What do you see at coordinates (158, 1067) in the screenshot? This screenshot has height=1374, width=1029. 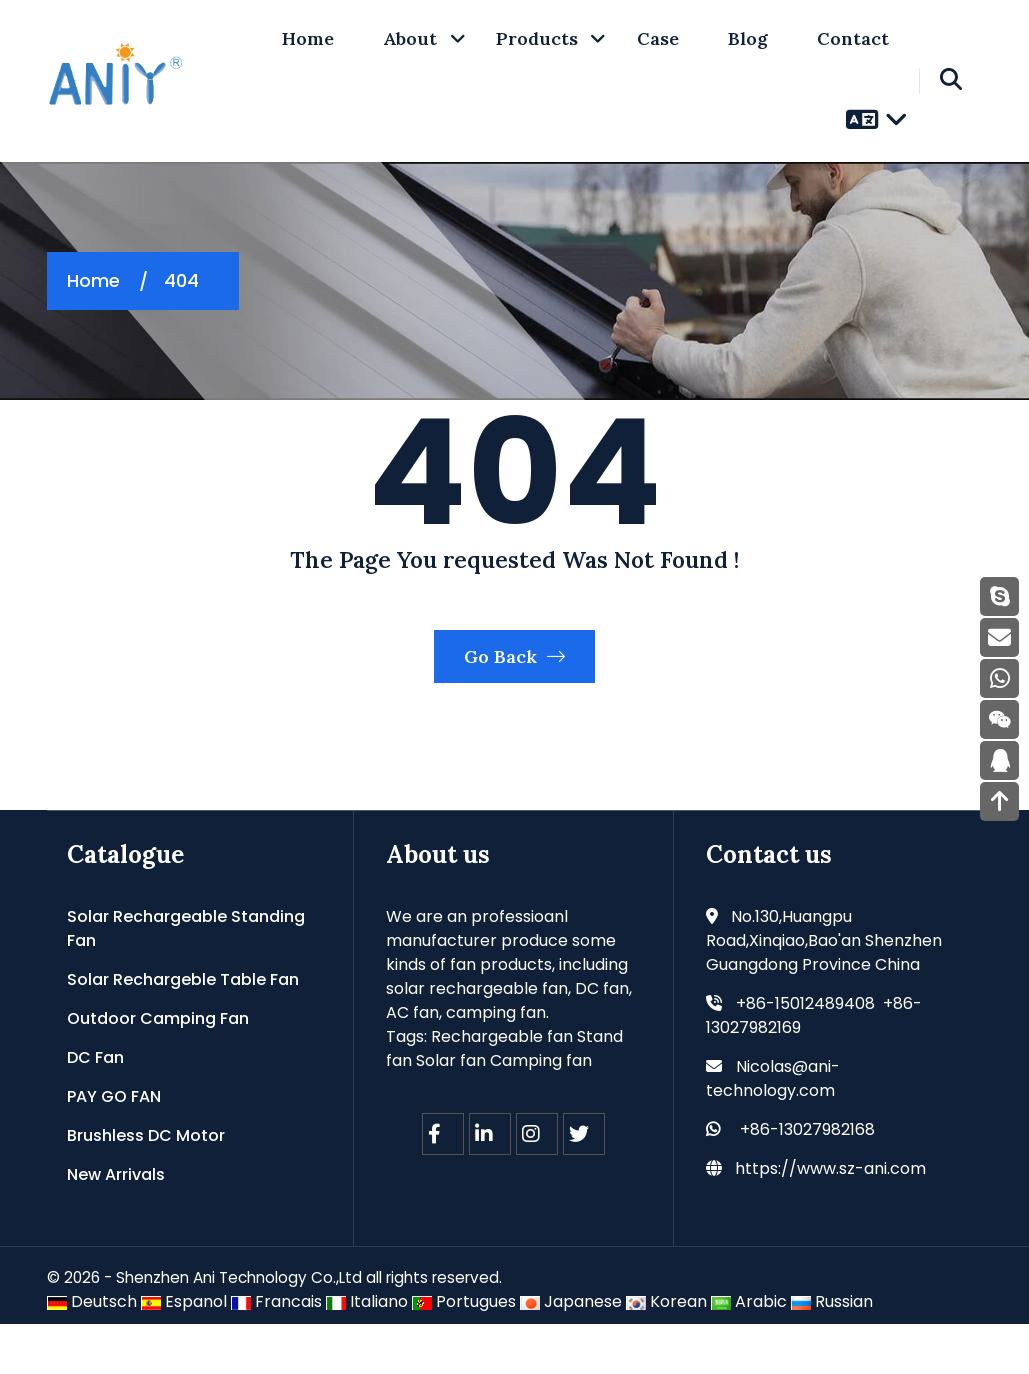 I see `Outdoor Camping Fan` at bounding box center [158, 1067].